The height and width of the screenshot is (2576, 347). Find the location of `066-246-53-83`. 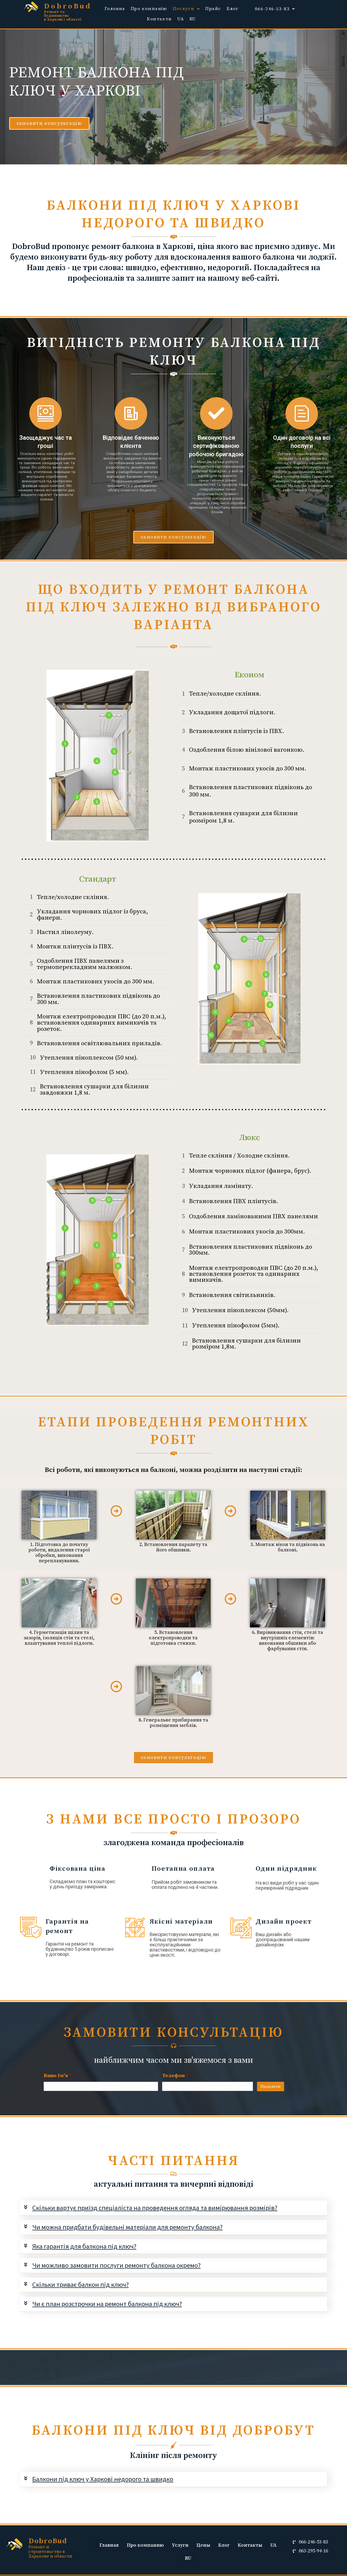

066-246-53-83 is located at coordinates (275, 9).